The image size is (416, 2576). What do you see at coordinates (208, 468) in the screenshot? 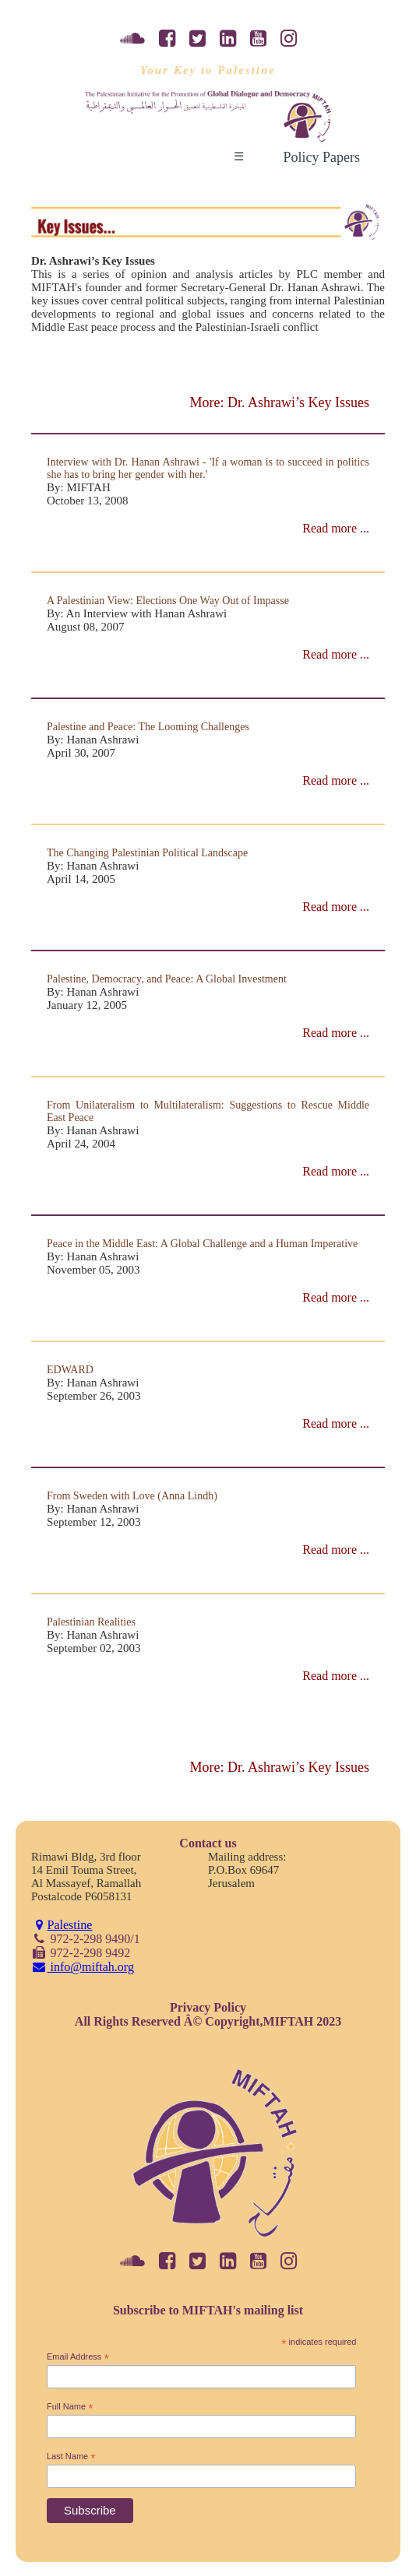
I see `Interview with Dr. Hanan Ashrawi - 'If a woman is to succeed in politics she has to bring her gender with her.'` at bounding box center [208, 468].